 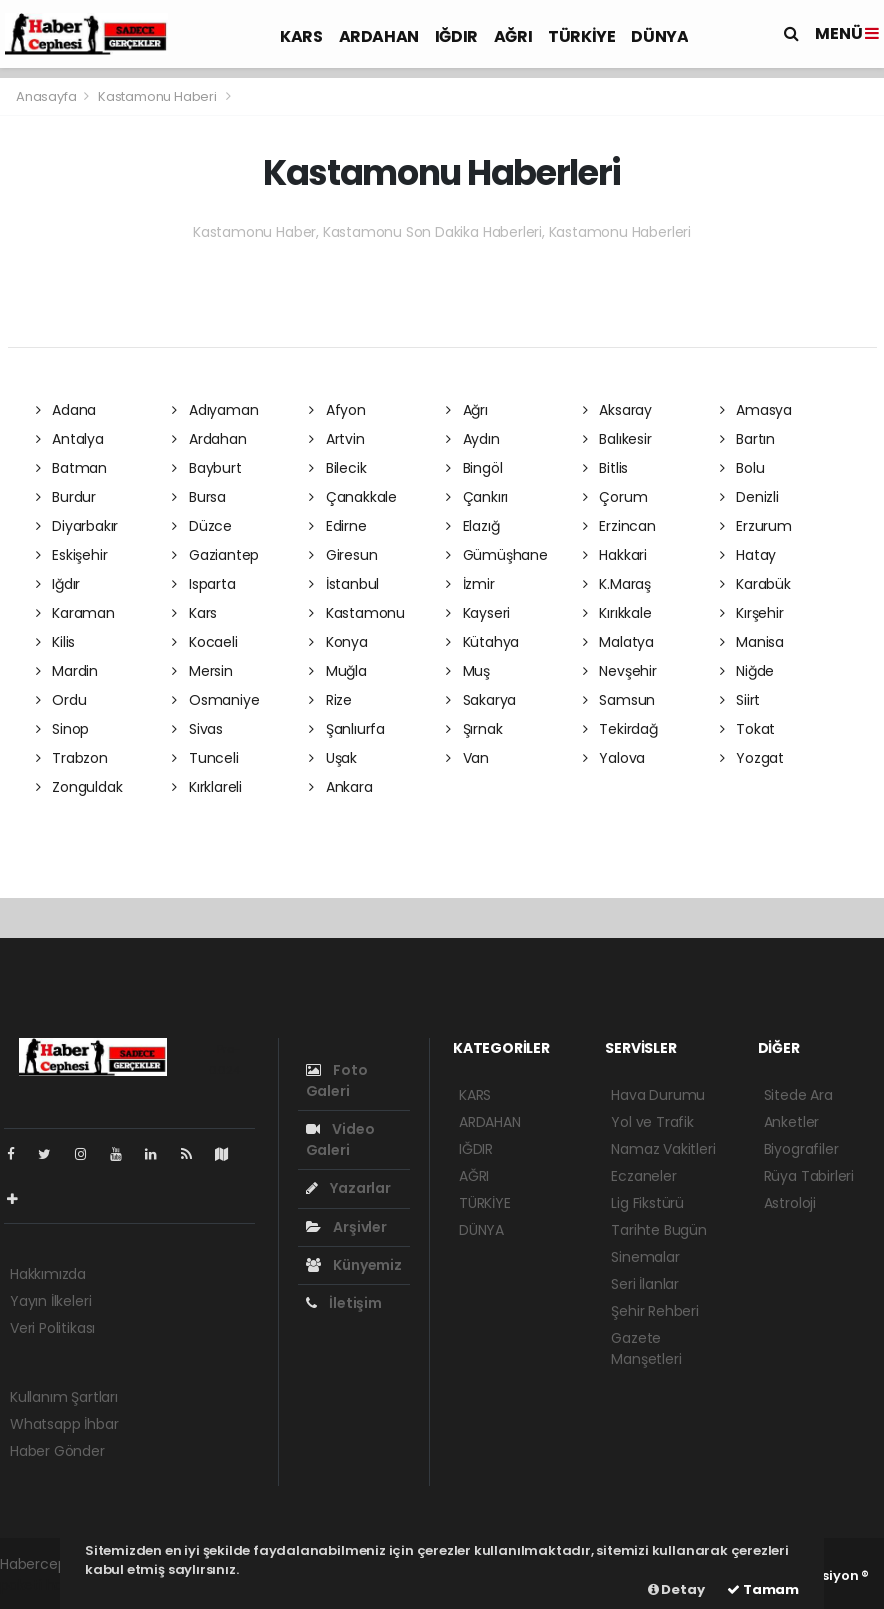 I want to click on Kütahya, so click(x=482, y=642).